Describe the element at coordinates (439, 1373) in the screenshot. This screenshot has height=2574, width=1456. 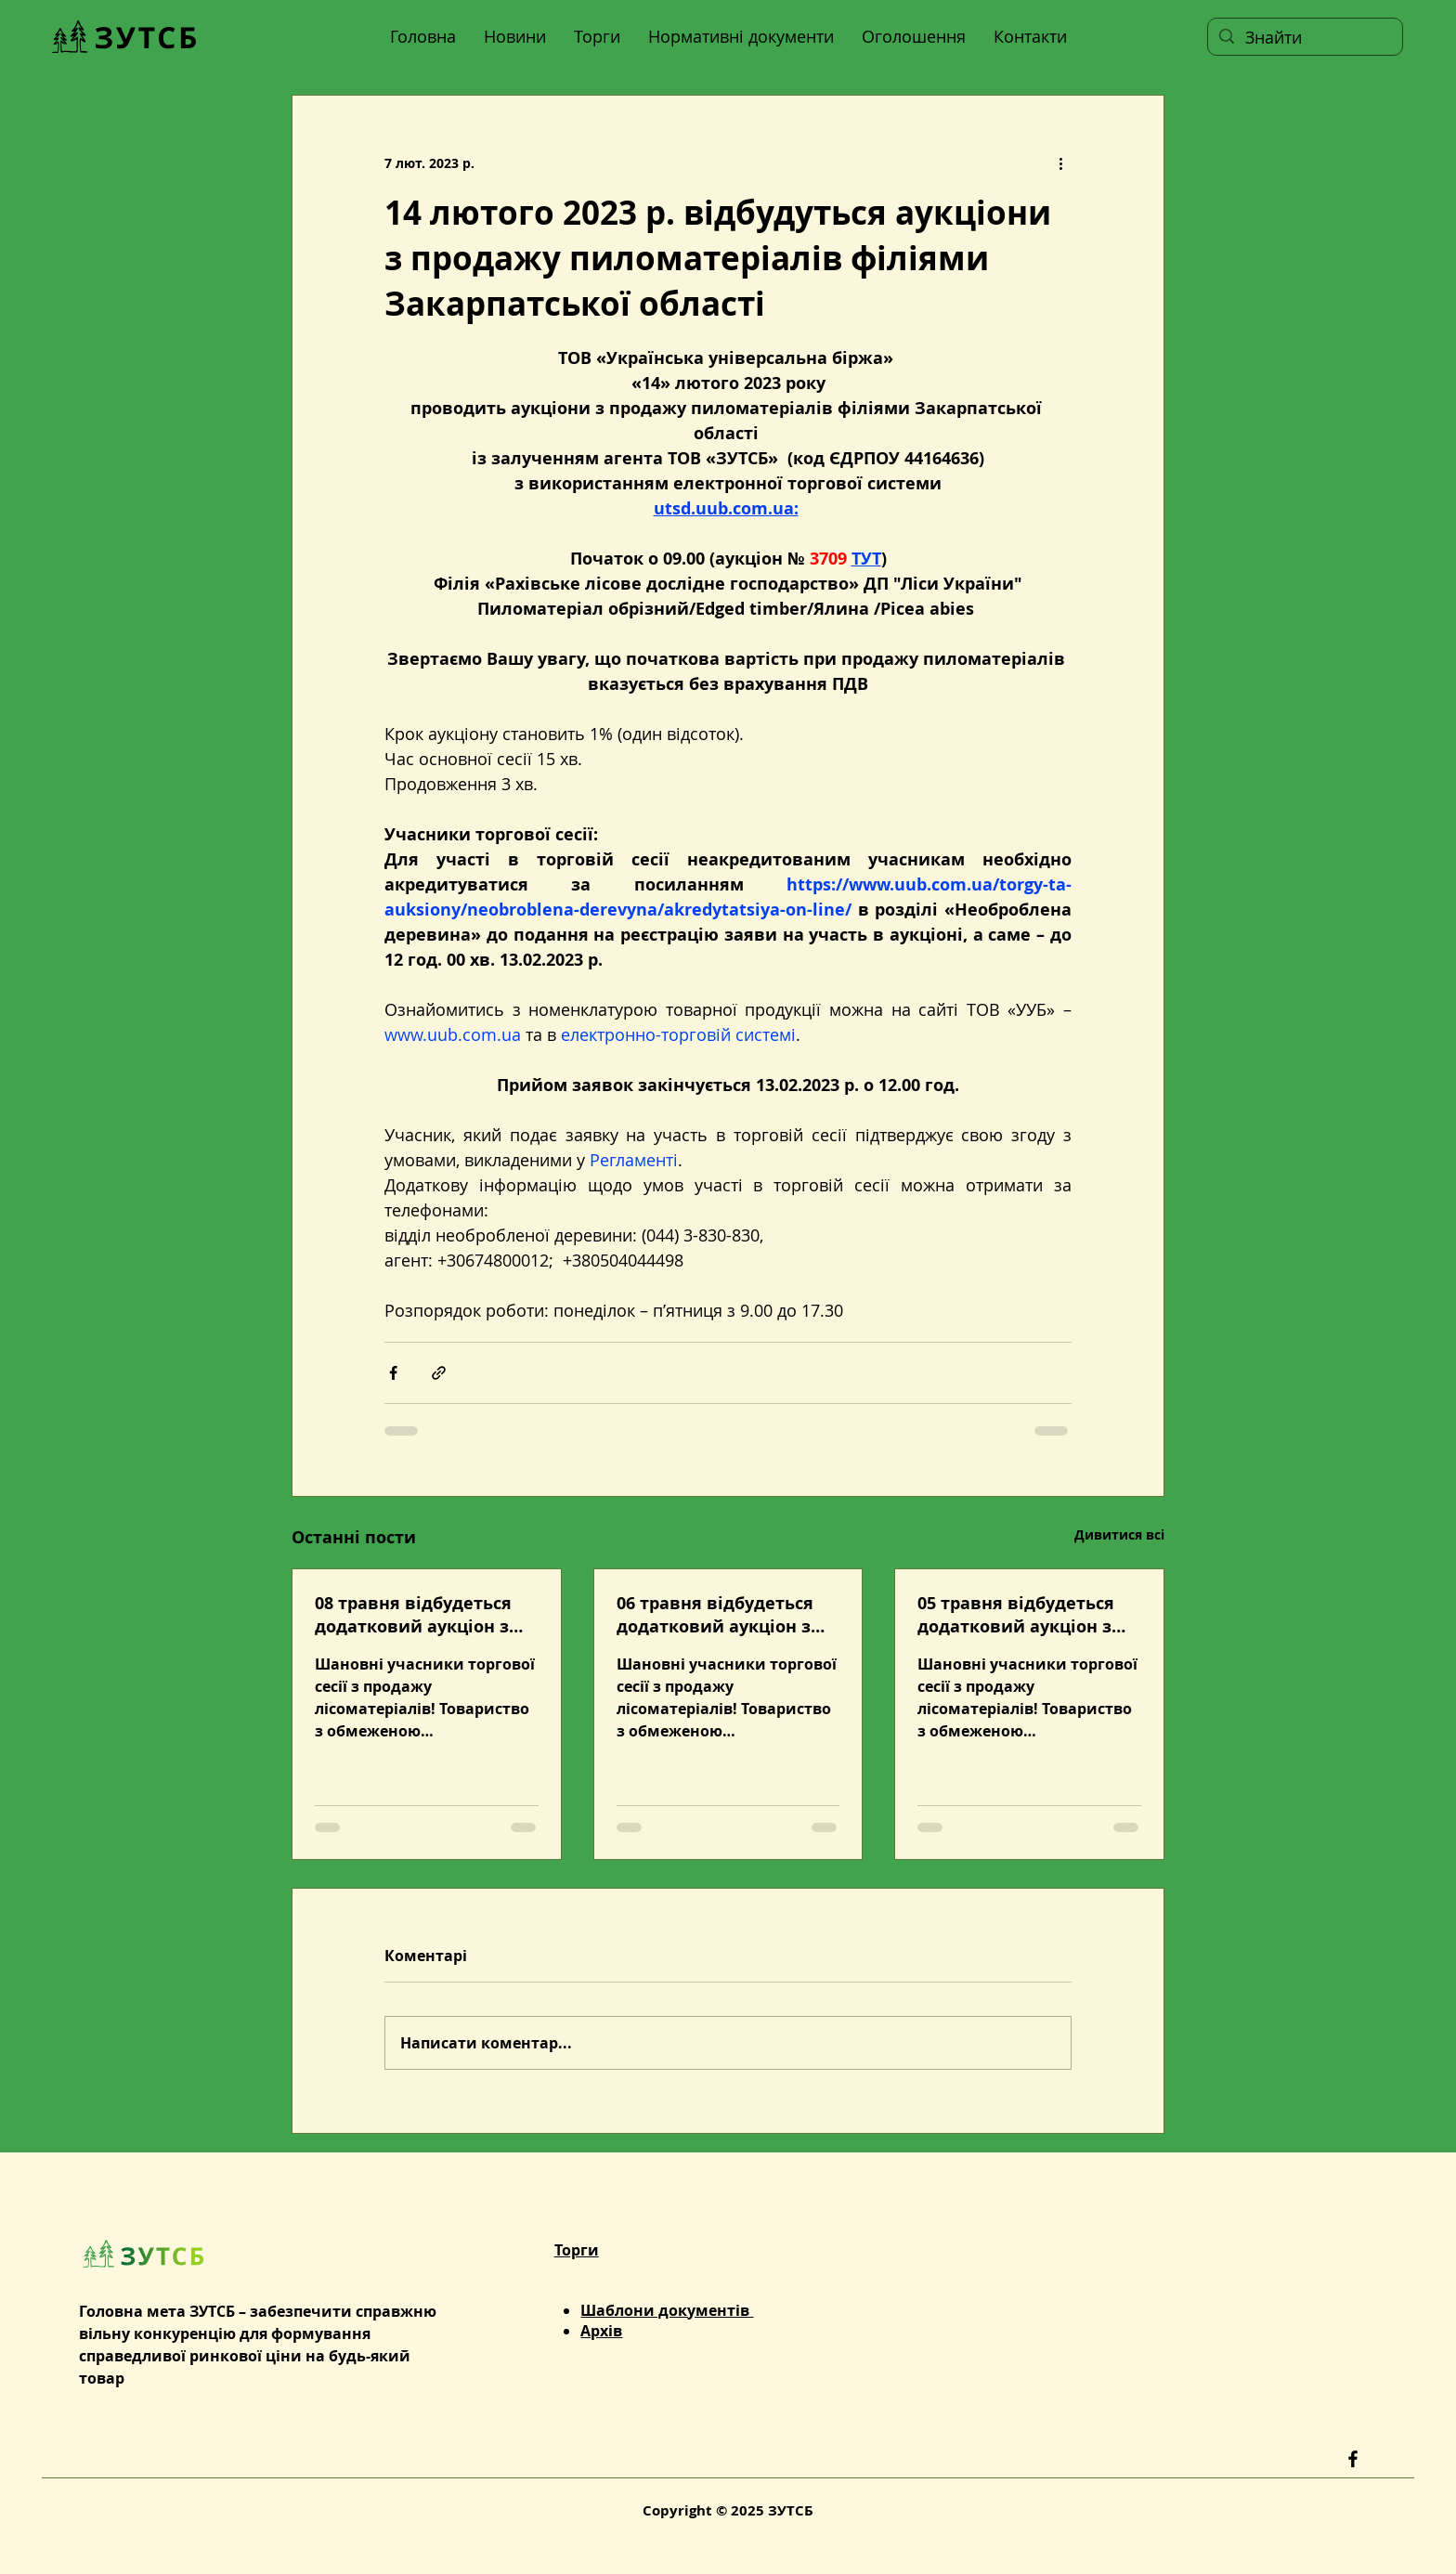
I see `[Поділитися посиланням]` at that location.